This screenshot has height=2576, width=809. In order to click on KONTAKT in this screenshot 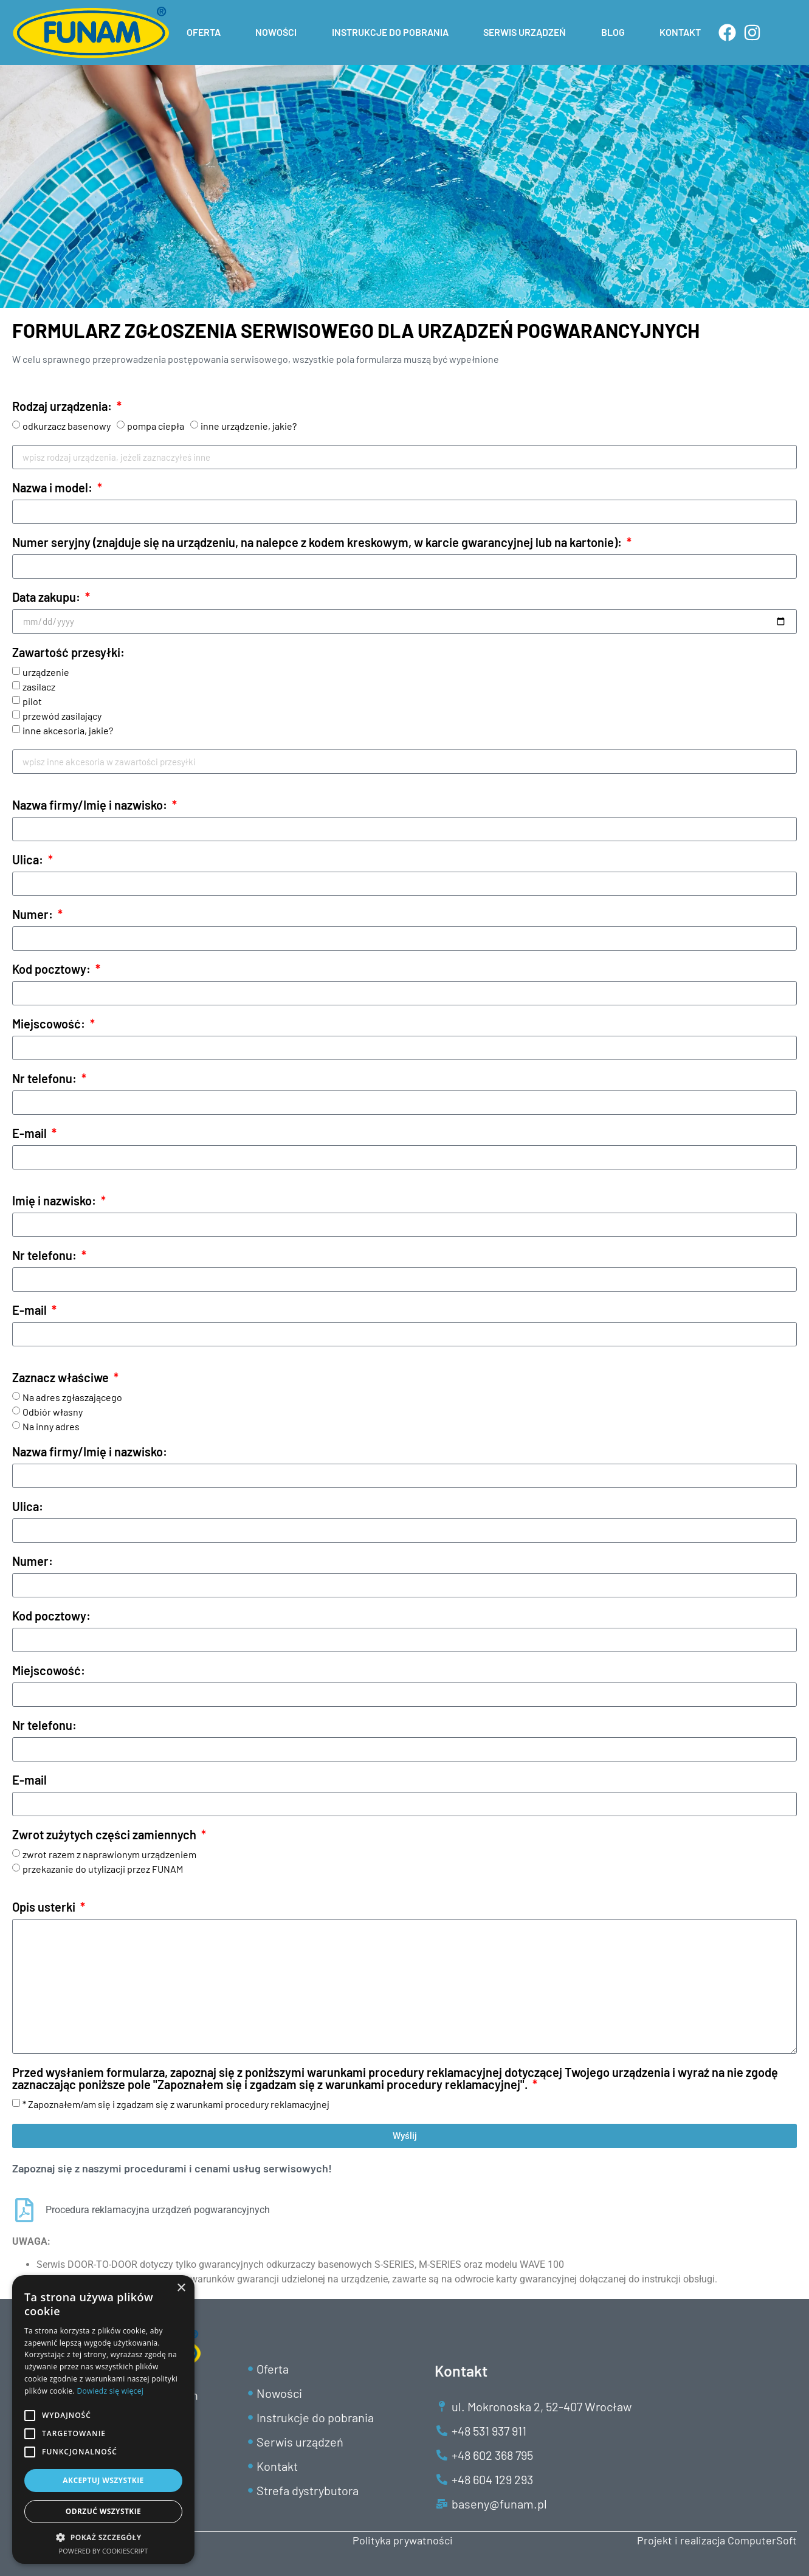, I will do `click(680, 32)`.